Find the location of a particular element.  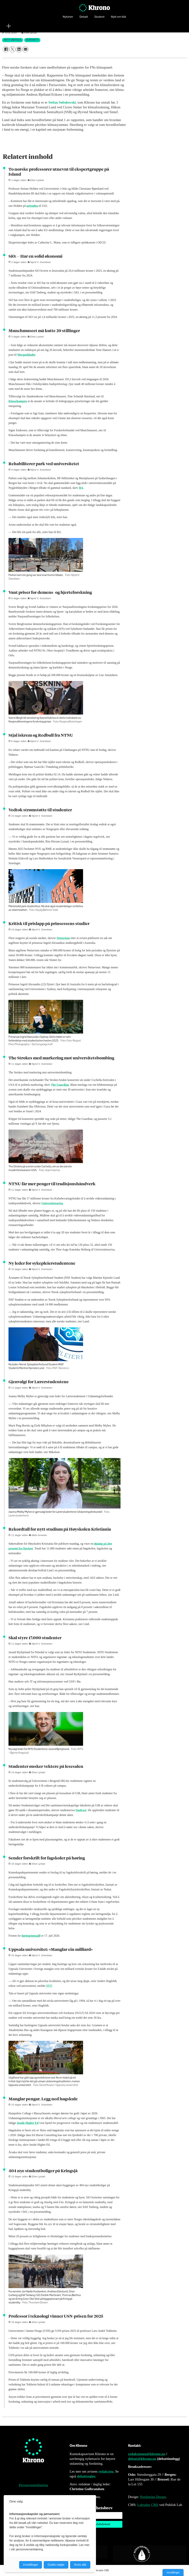

Nytt om folk is located at coordinates (118, 17).